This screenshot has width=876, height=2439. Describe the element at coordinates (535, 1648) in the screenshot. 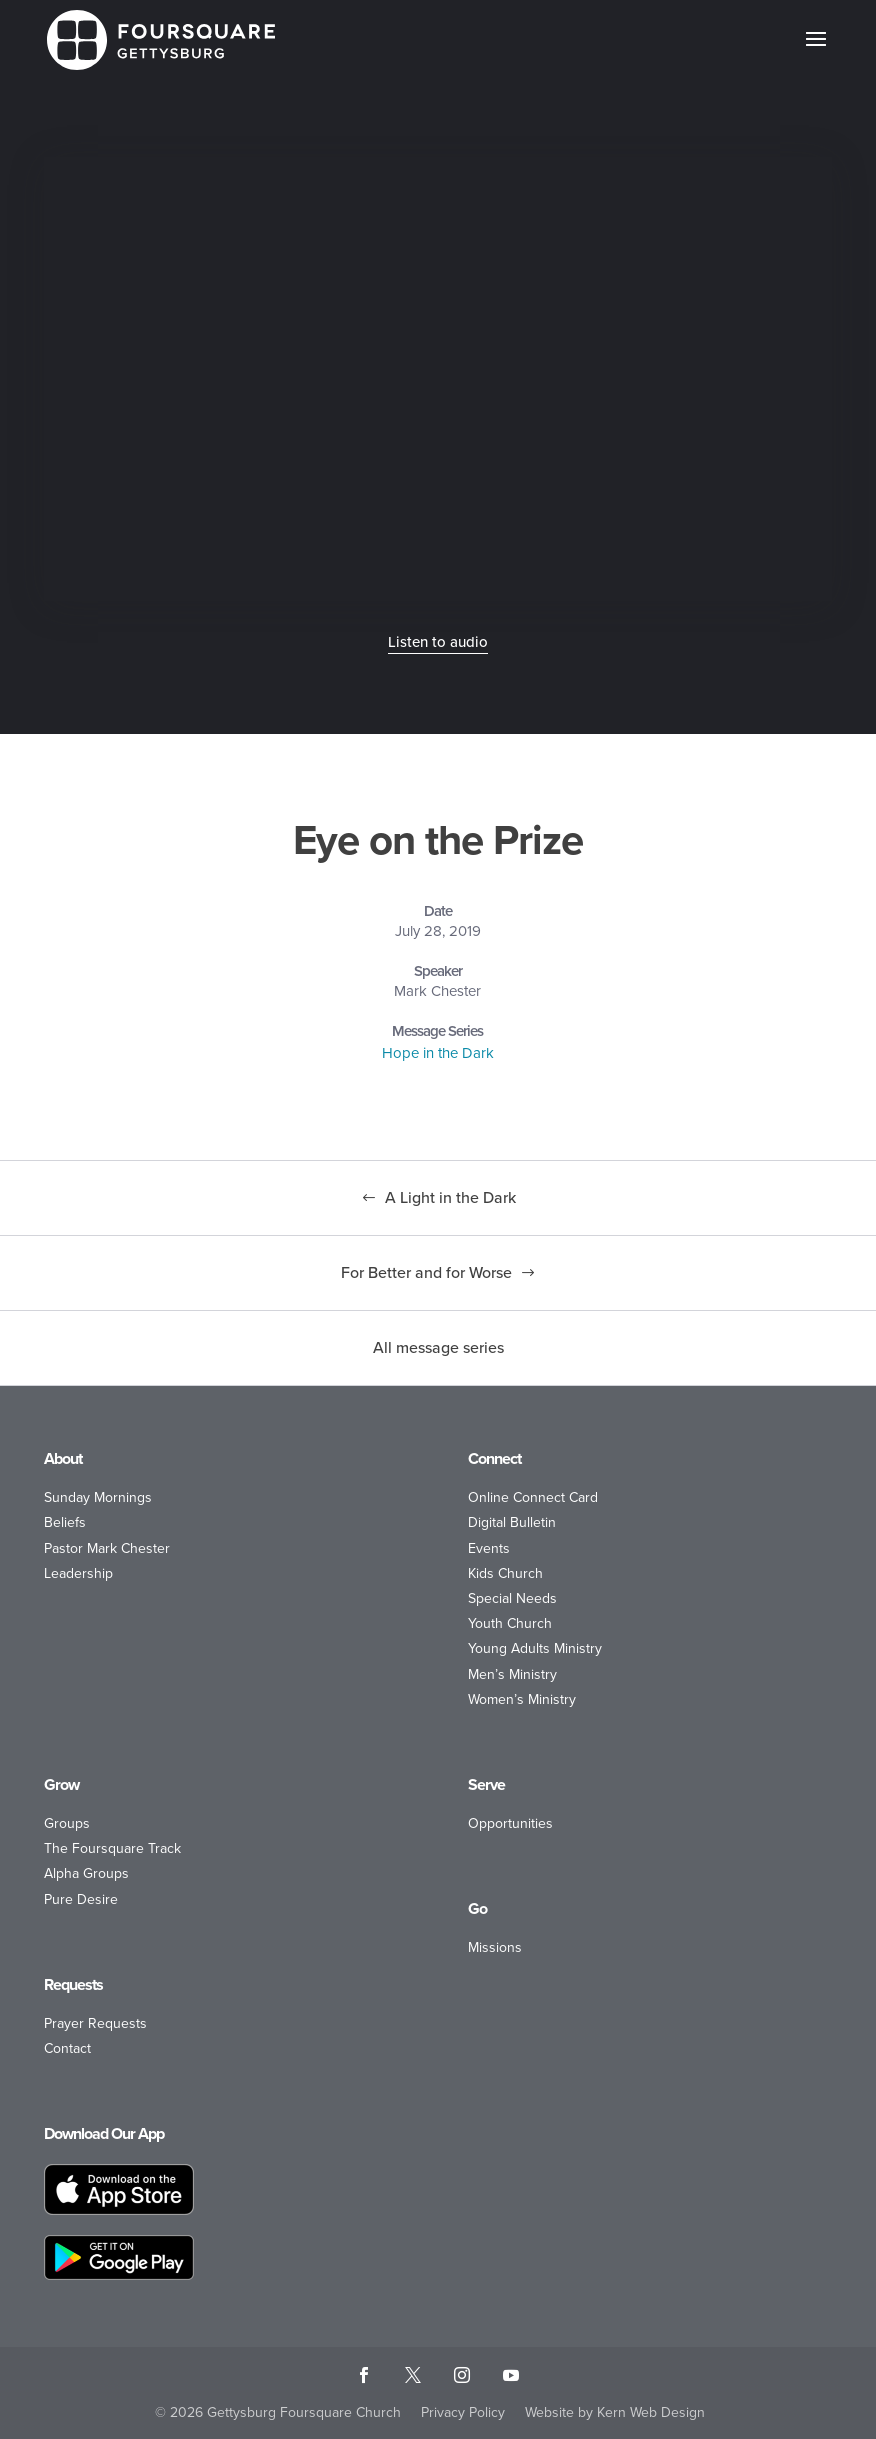

I see `Young Adults Ministry` at that location.